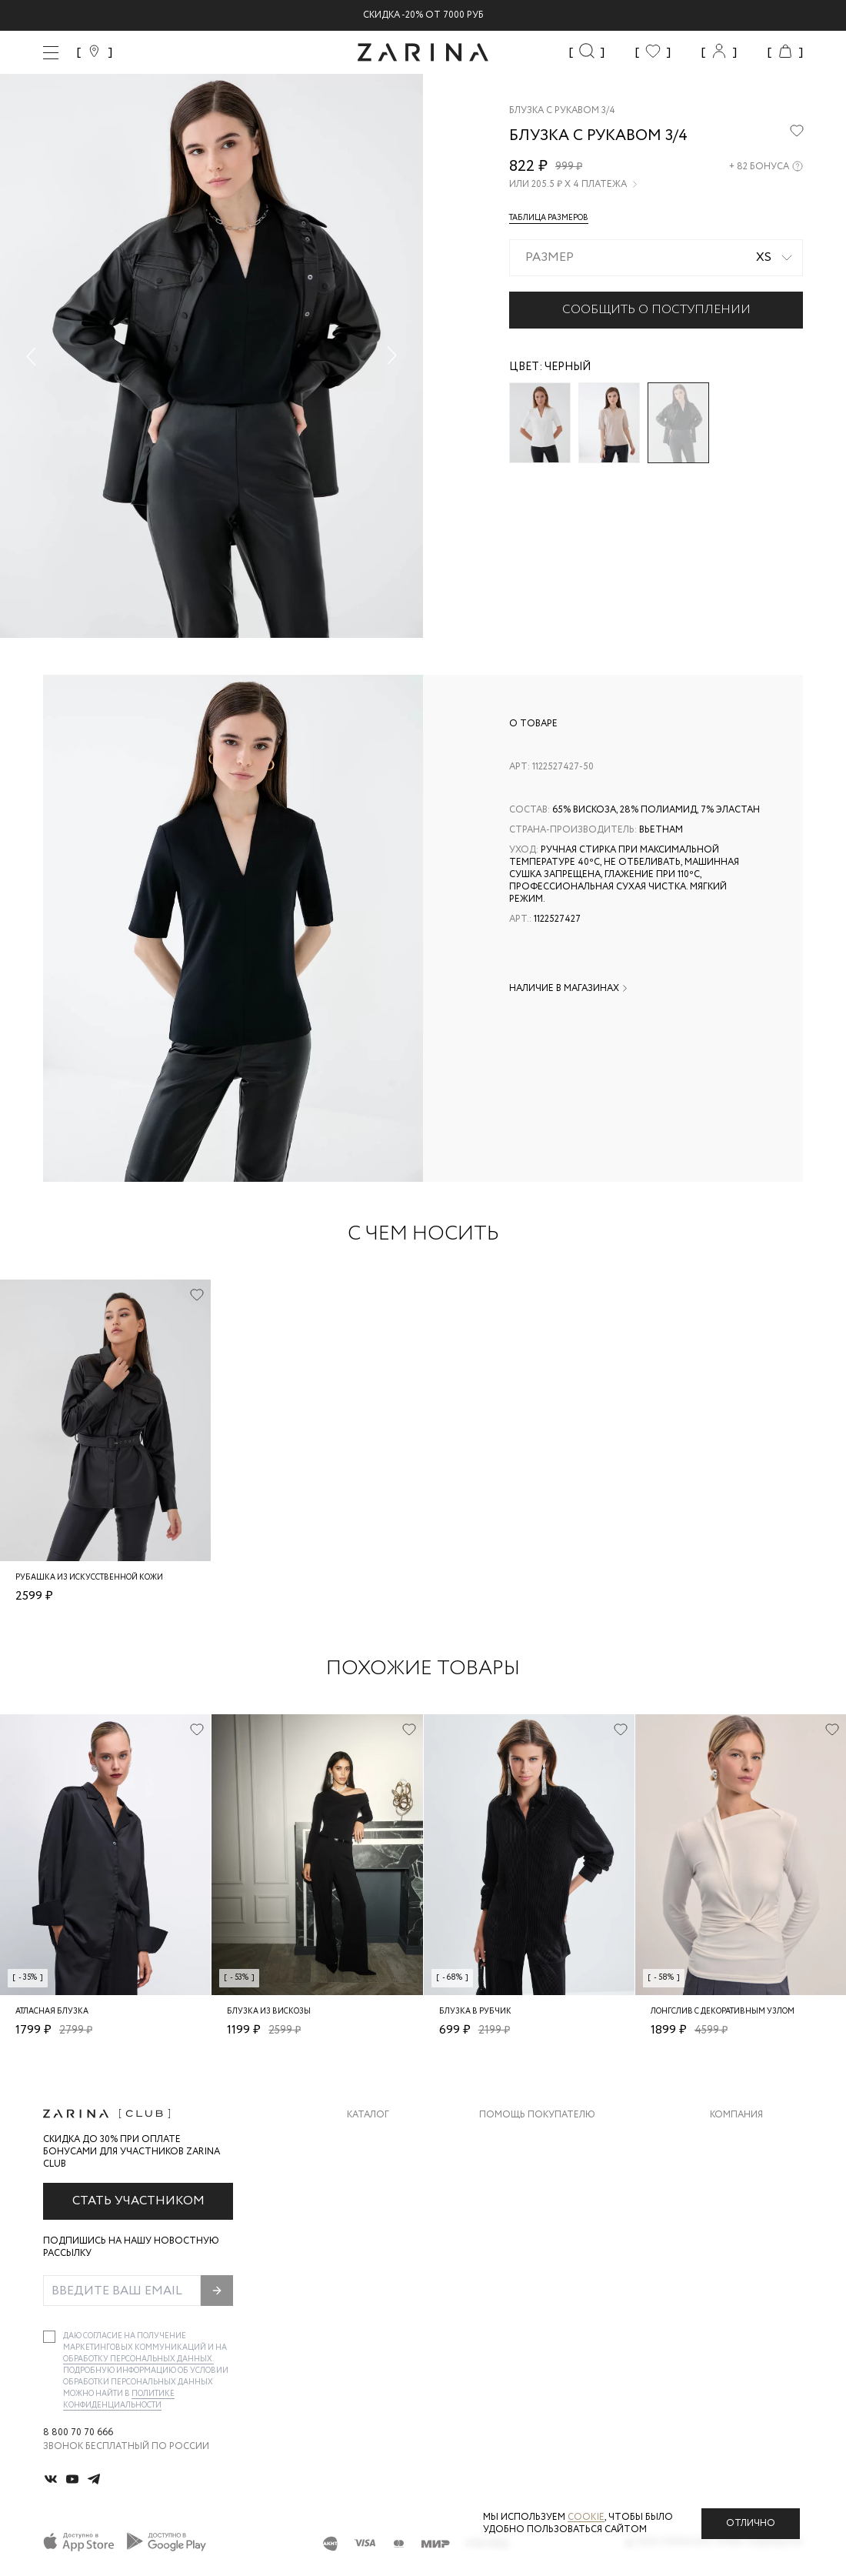 This screenshot has width=846, height=2576. What do you see at coordinates (751, 2169) in the screenshot?
I see `Карьера в Zarina` at bounding box center [751, 2169].